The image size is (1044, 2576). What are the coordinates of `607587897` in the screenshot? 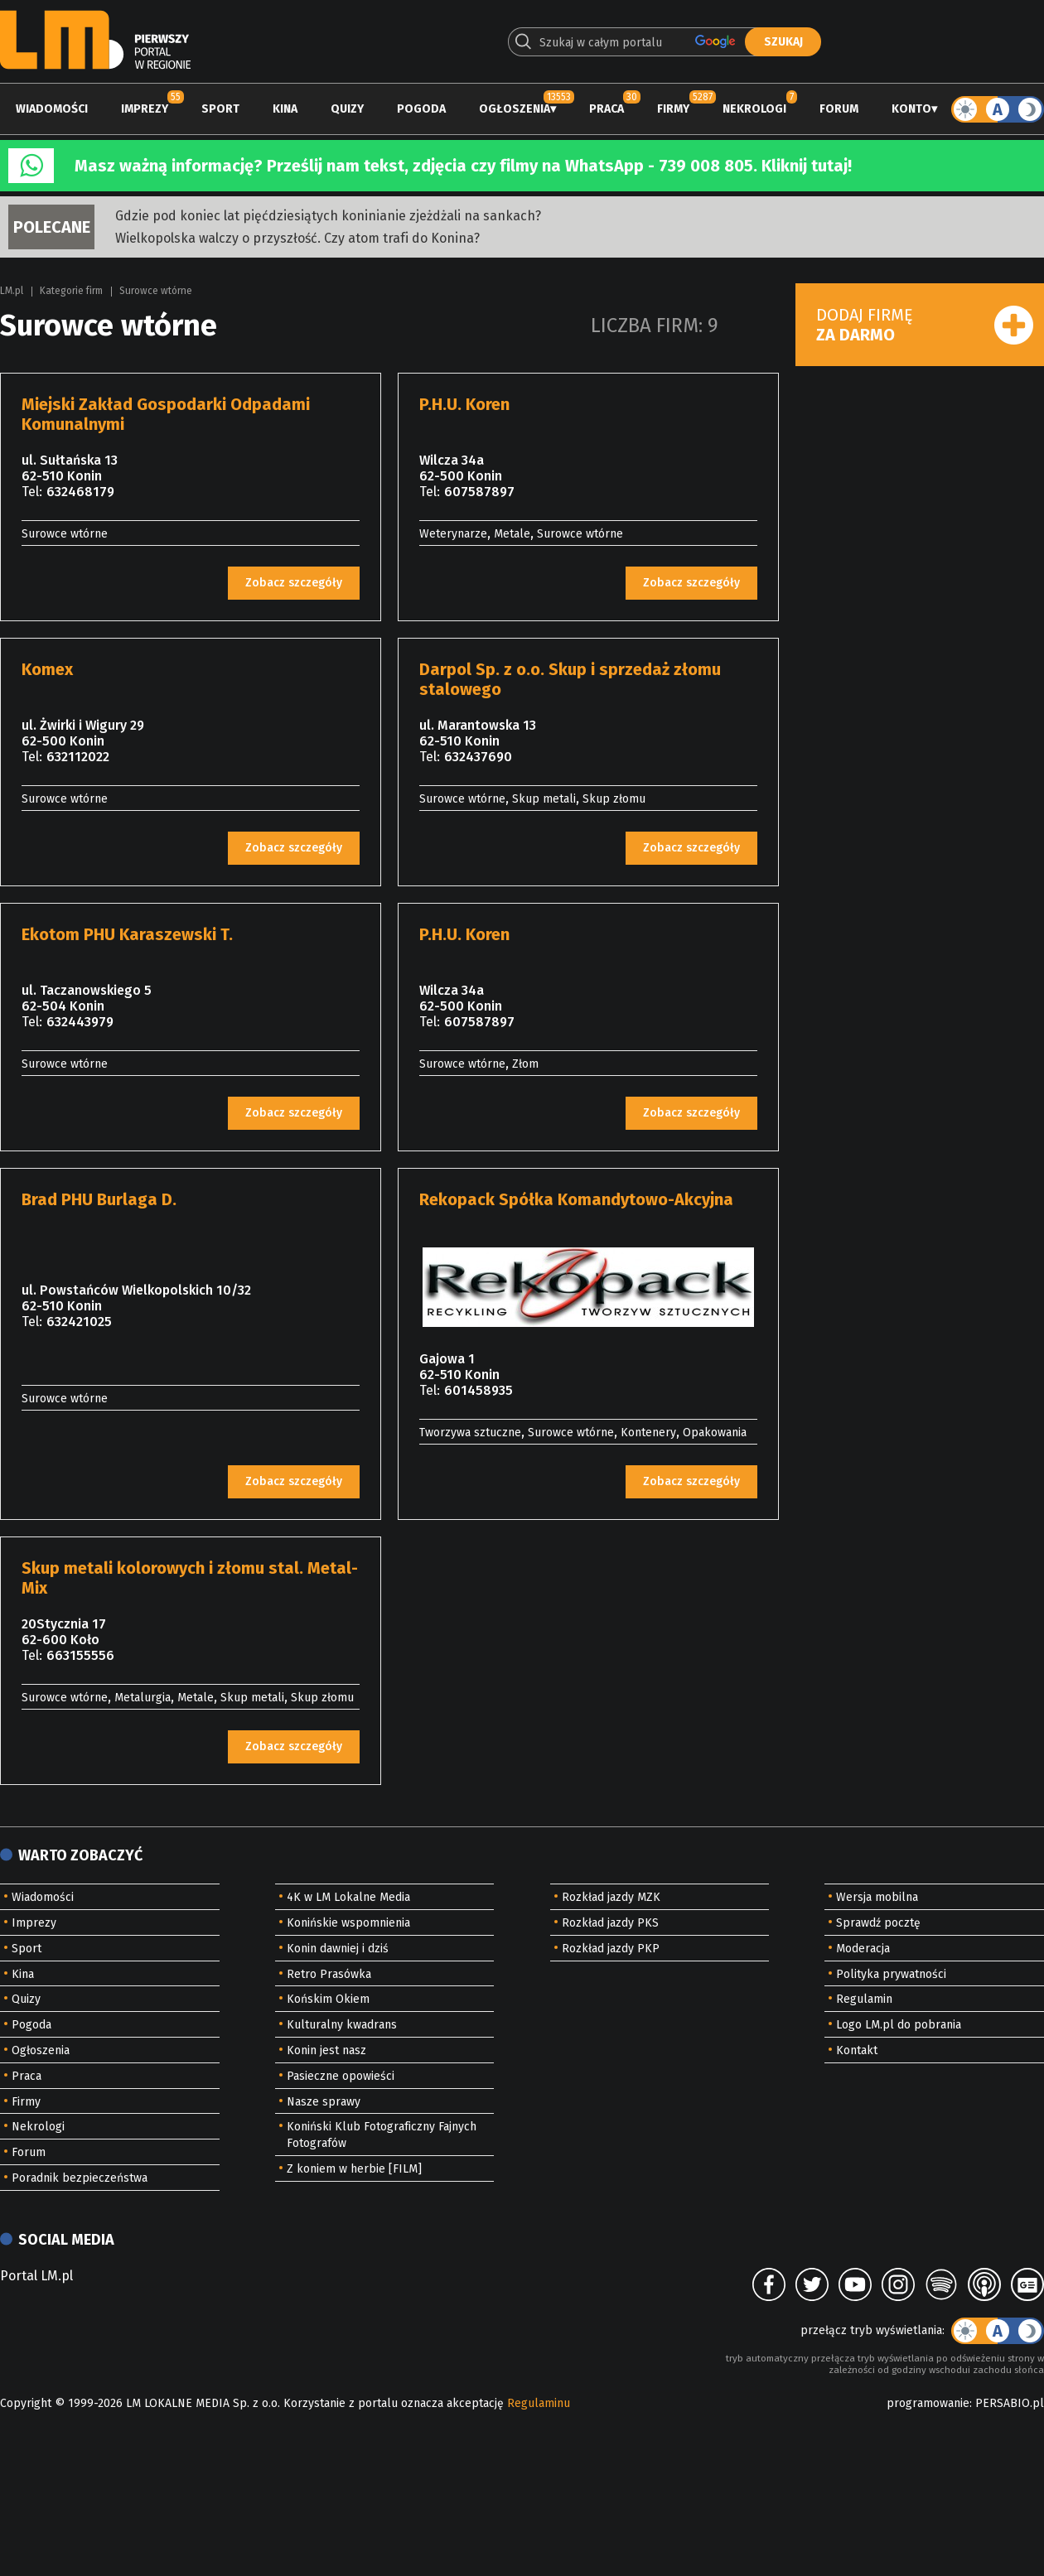 It's located at (479, 491).